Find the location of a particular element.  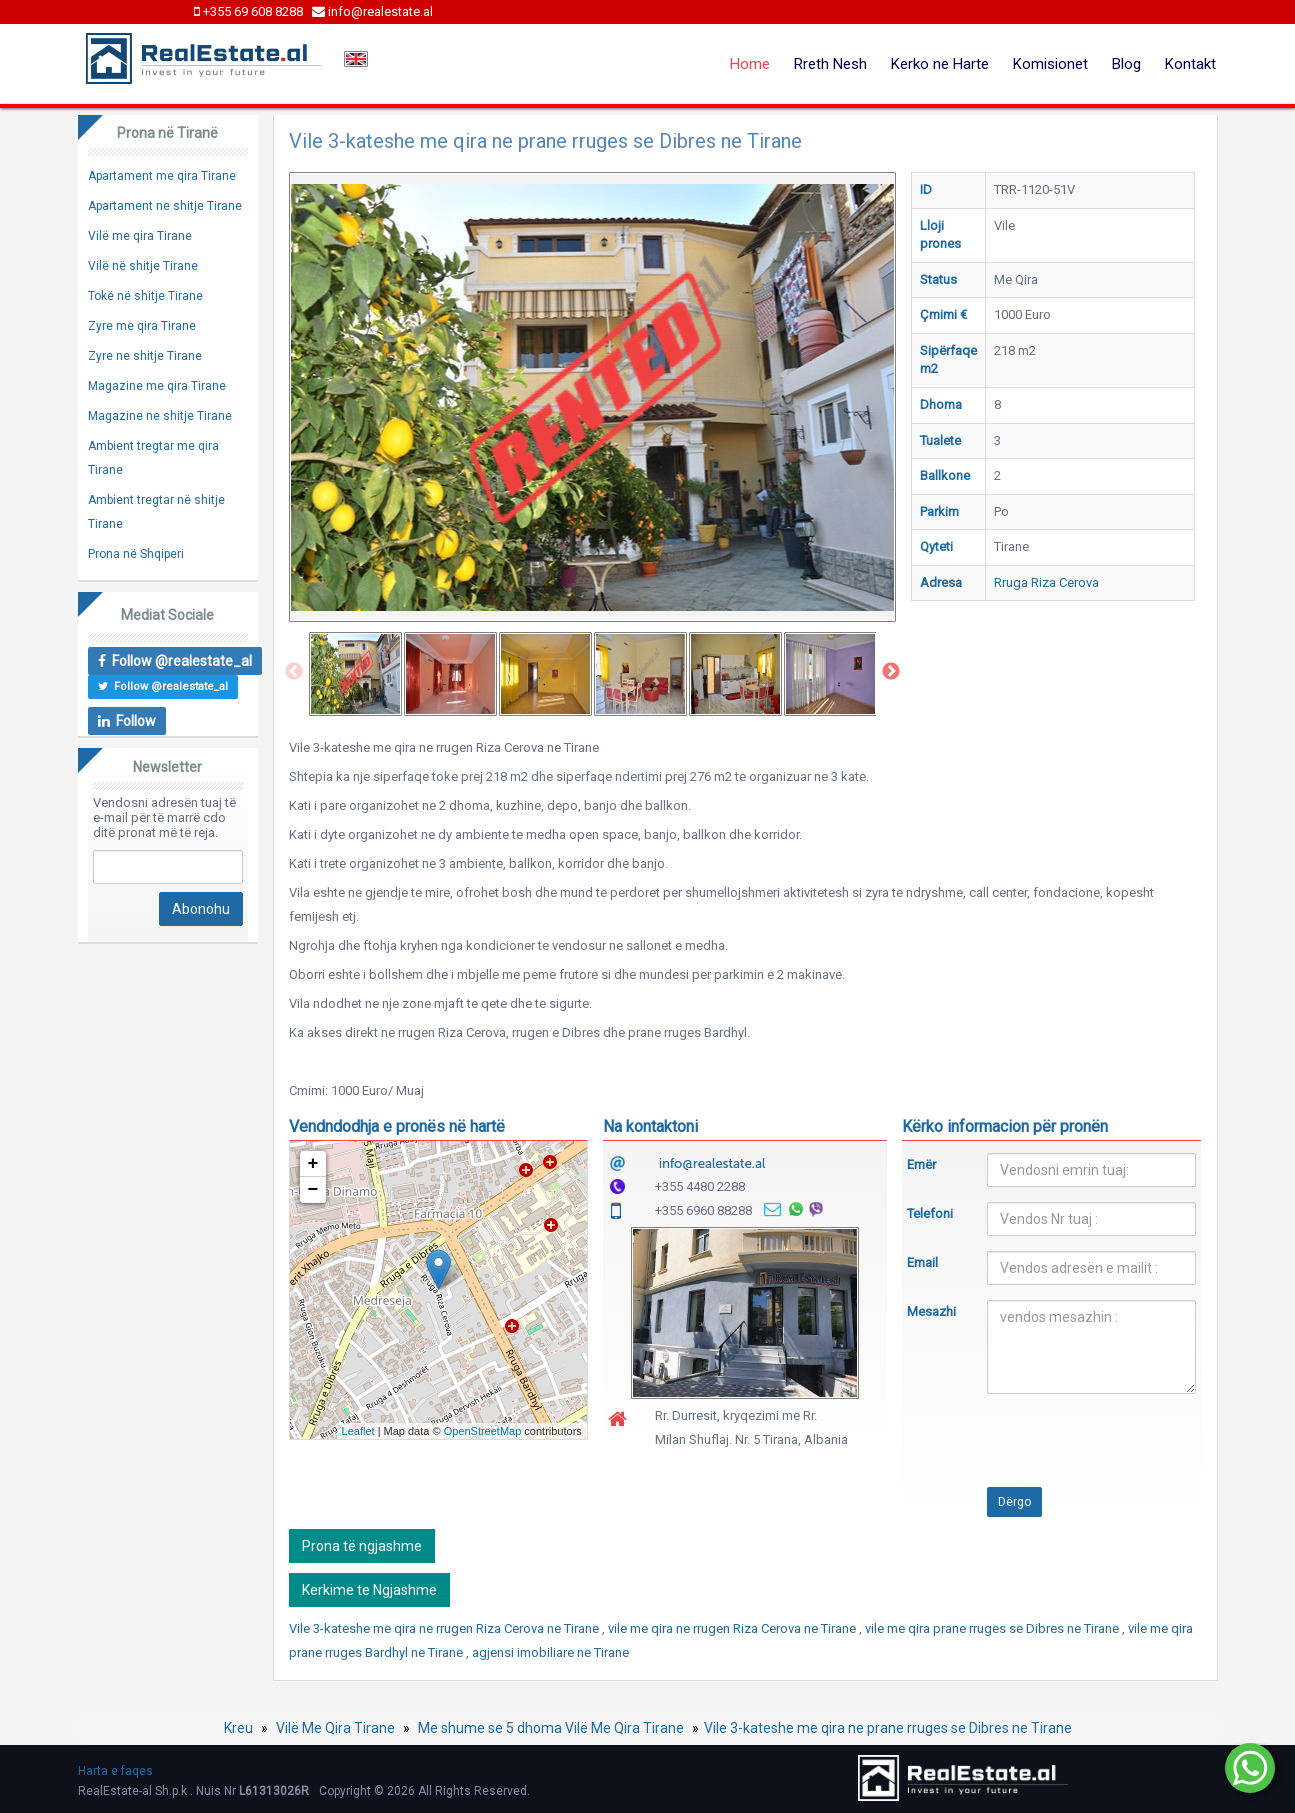

vile me qira ne rrugen Riza Cerova ne Tirane is located at coordinates (733, 1628).